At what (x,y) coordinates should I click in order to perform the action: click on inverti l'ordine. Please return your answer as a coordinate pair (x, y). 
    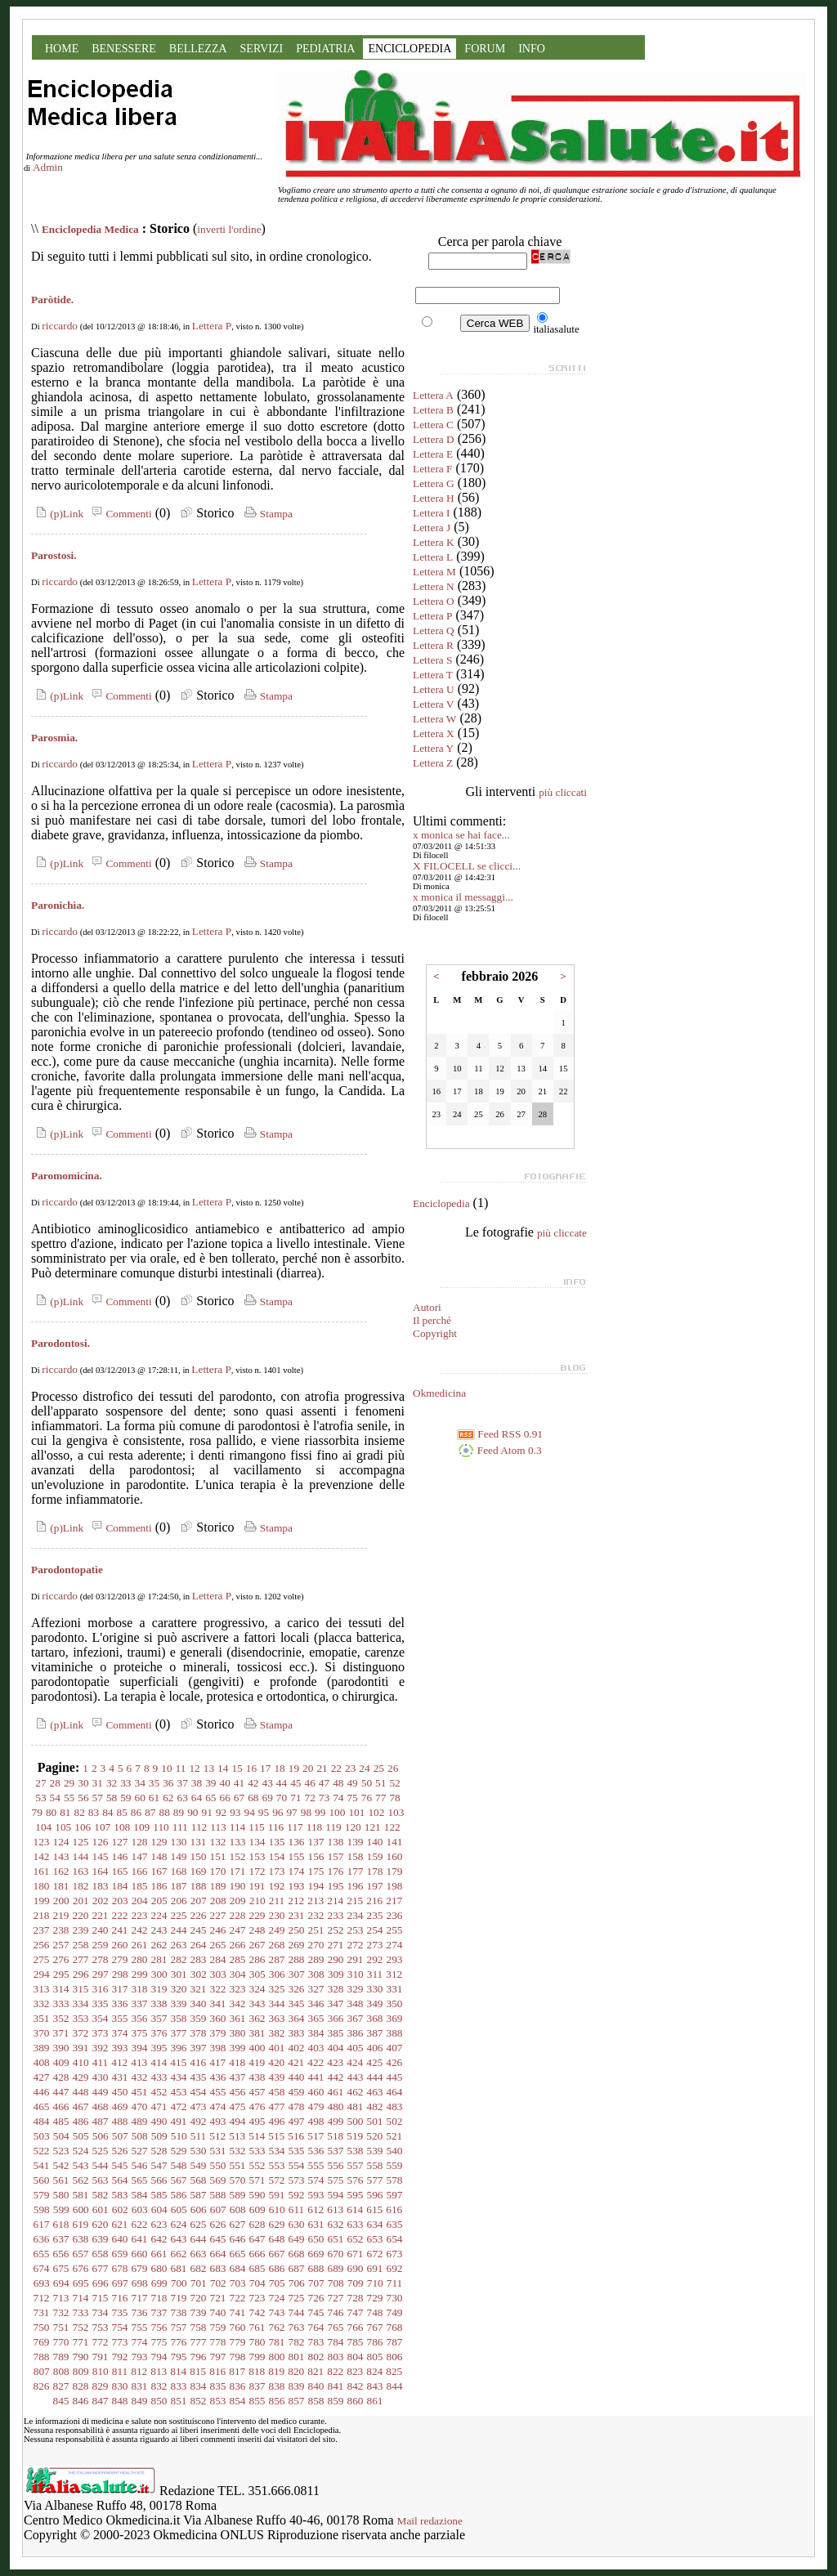
    Looking at the image, I should click on (229, 229).